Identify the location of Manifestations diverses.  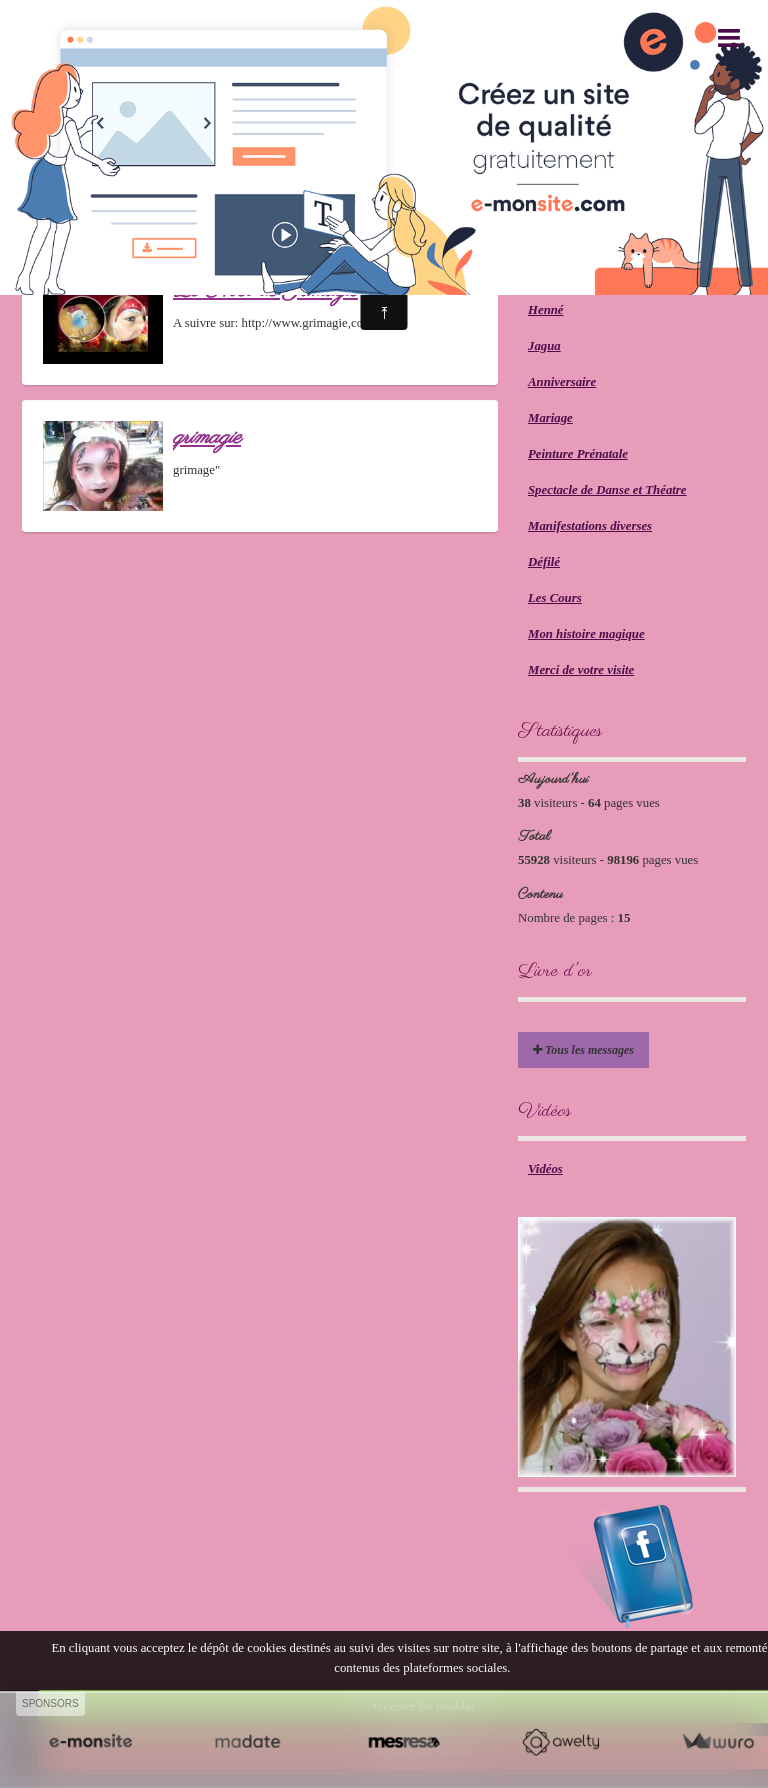
(590, 526).